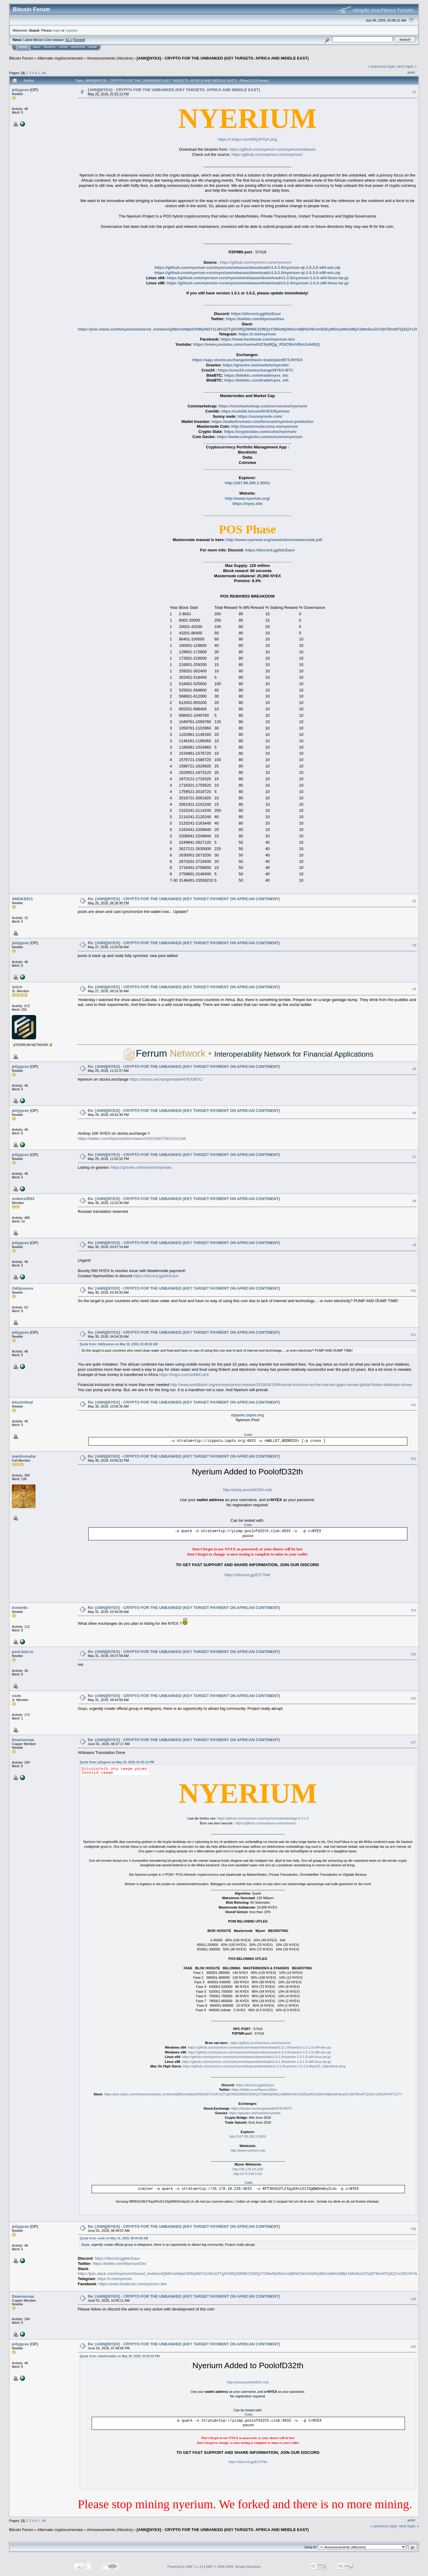 The height and width of the screenshot is (2576, 428). What do you see at coordinates (20, 1607) in the screenshot?
I see `troner8x` at bounding box center [20, 1607].